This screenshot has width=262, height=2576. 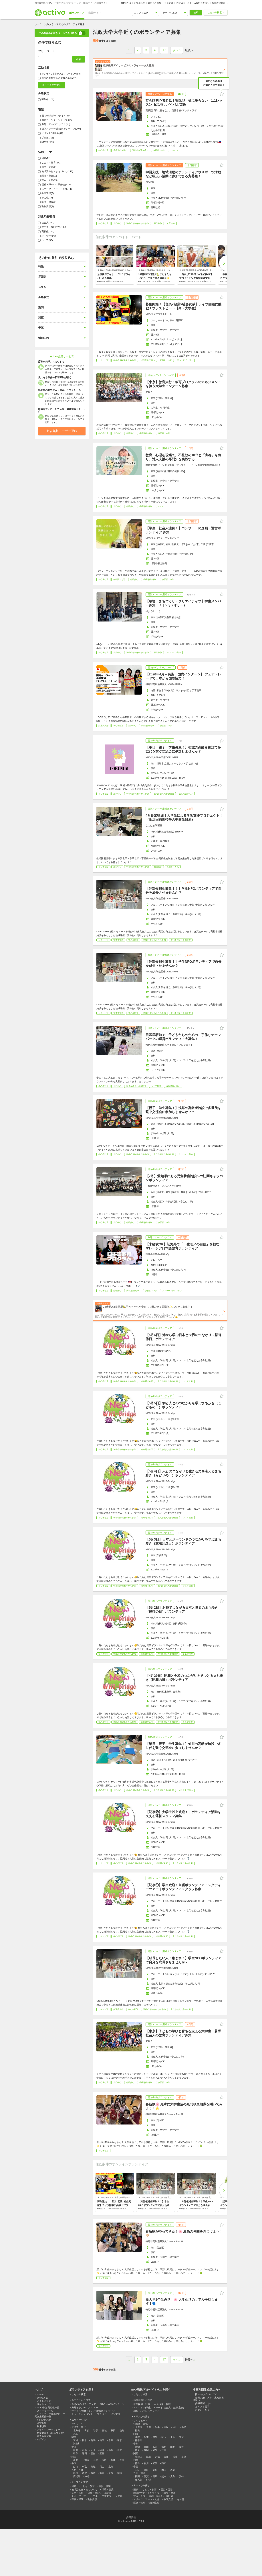 What do you see at coordinates (75, 2491) in the screenshot?
I see `茨城` at bounding box center [75, 2491].